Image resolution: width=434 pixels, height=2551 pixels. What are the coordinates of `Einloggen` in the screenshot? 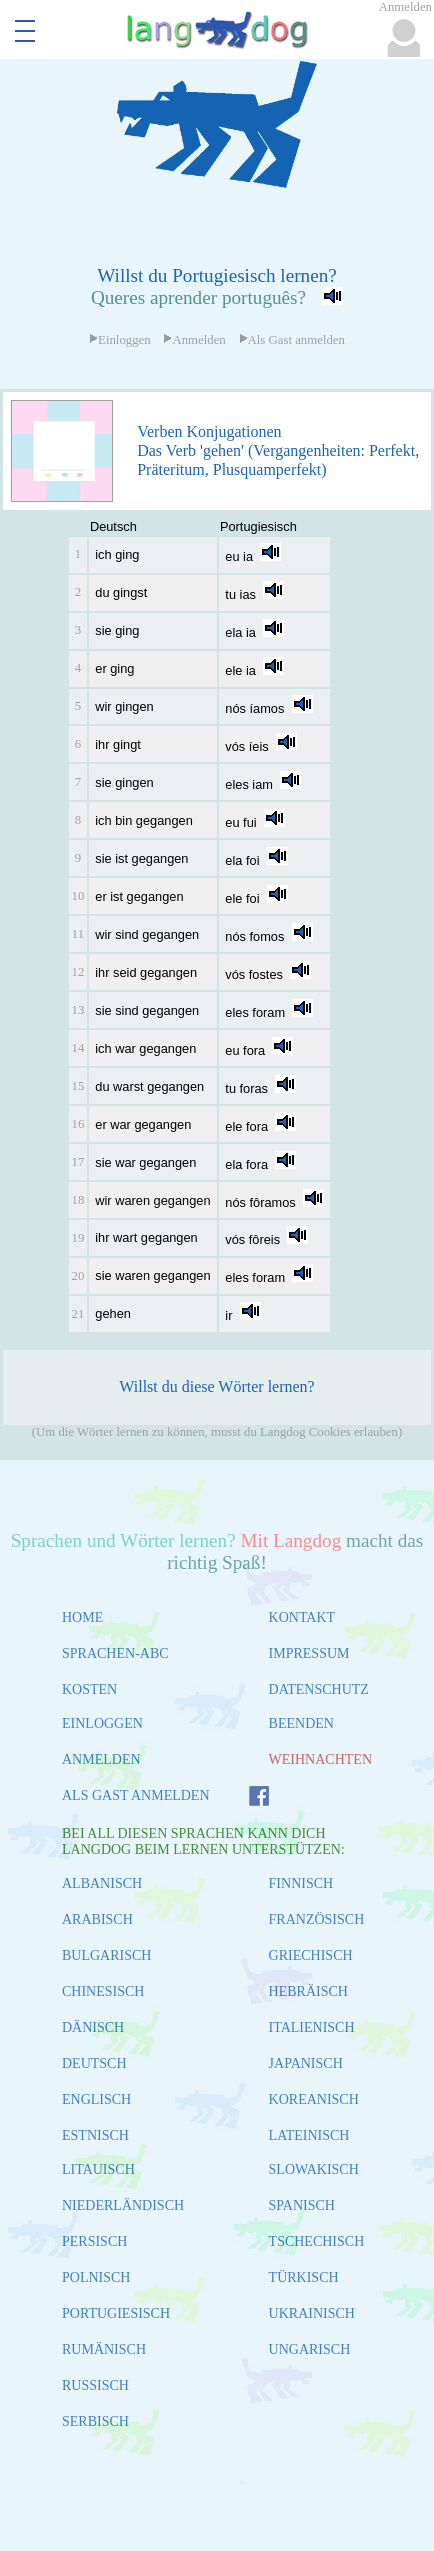 It's located at (120, 340).